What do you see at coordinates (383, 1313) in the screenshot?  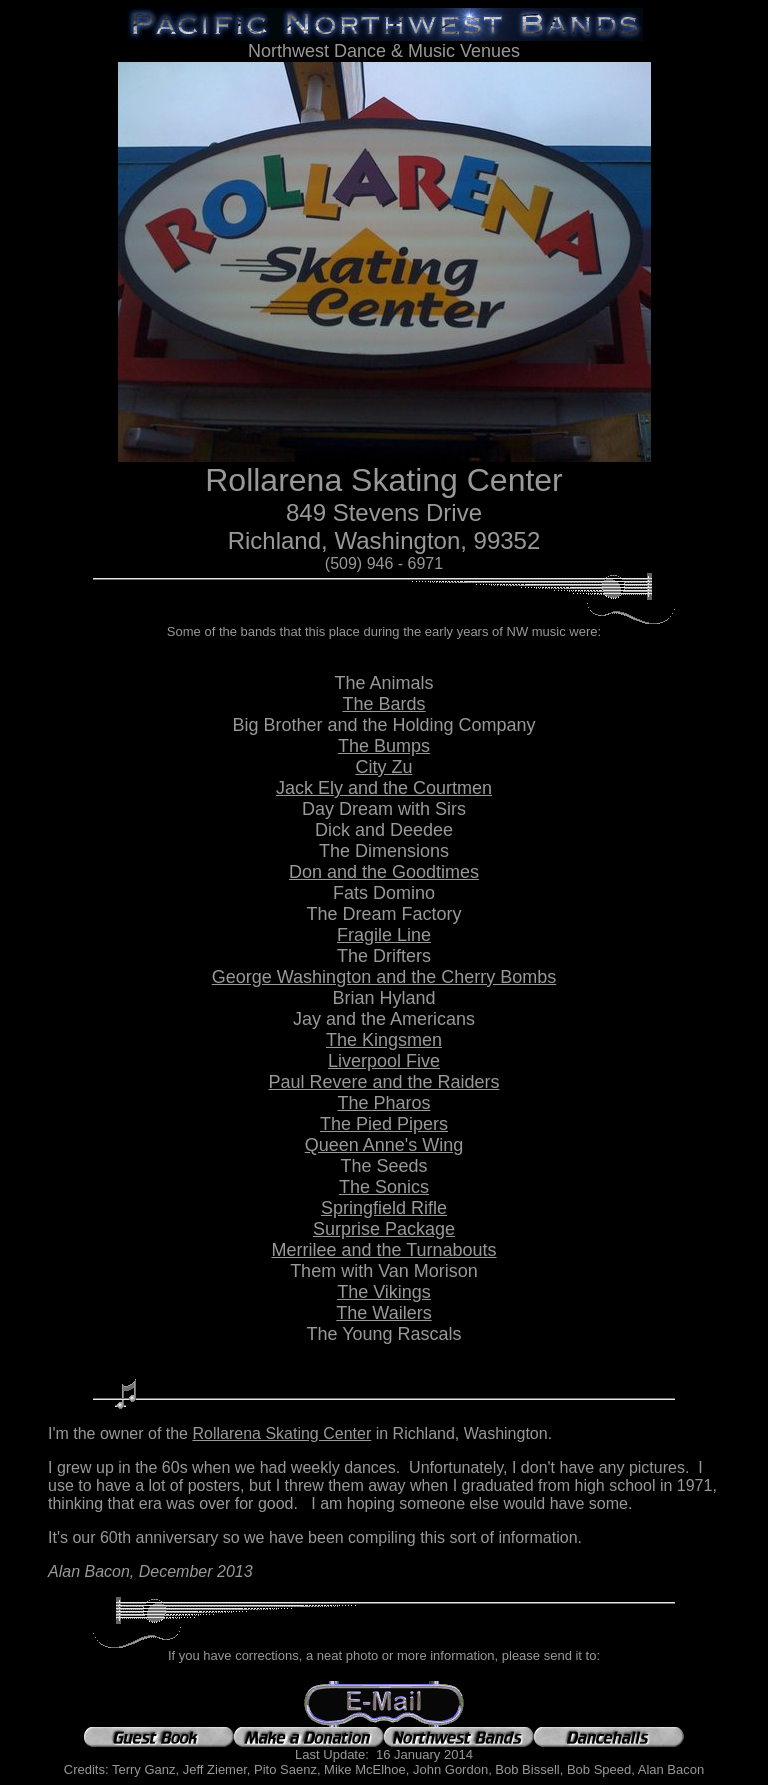 I see `The Wailers` at bounding box center [383, 1313].